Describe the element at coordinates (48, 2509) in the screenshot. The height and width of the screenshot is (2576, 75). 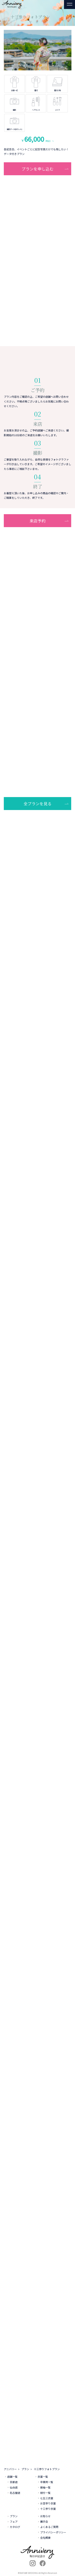
I see `十三参り衣裳` at that location.